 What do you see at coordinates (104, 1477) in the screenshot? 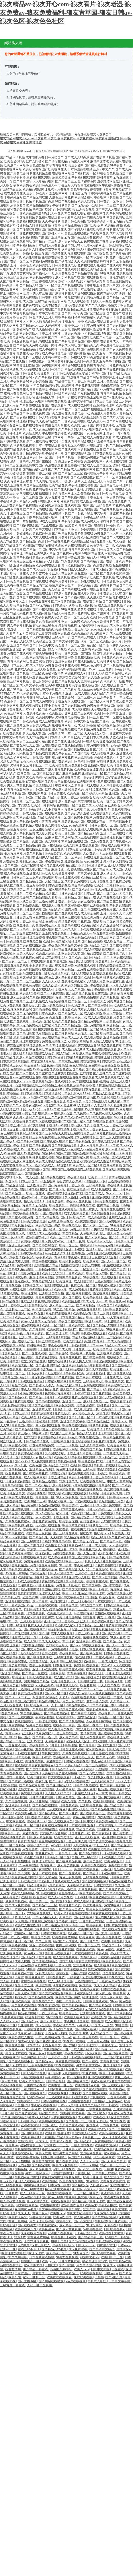
I see `丁香五月婷婷A片` at bounding box center [104, 1477].